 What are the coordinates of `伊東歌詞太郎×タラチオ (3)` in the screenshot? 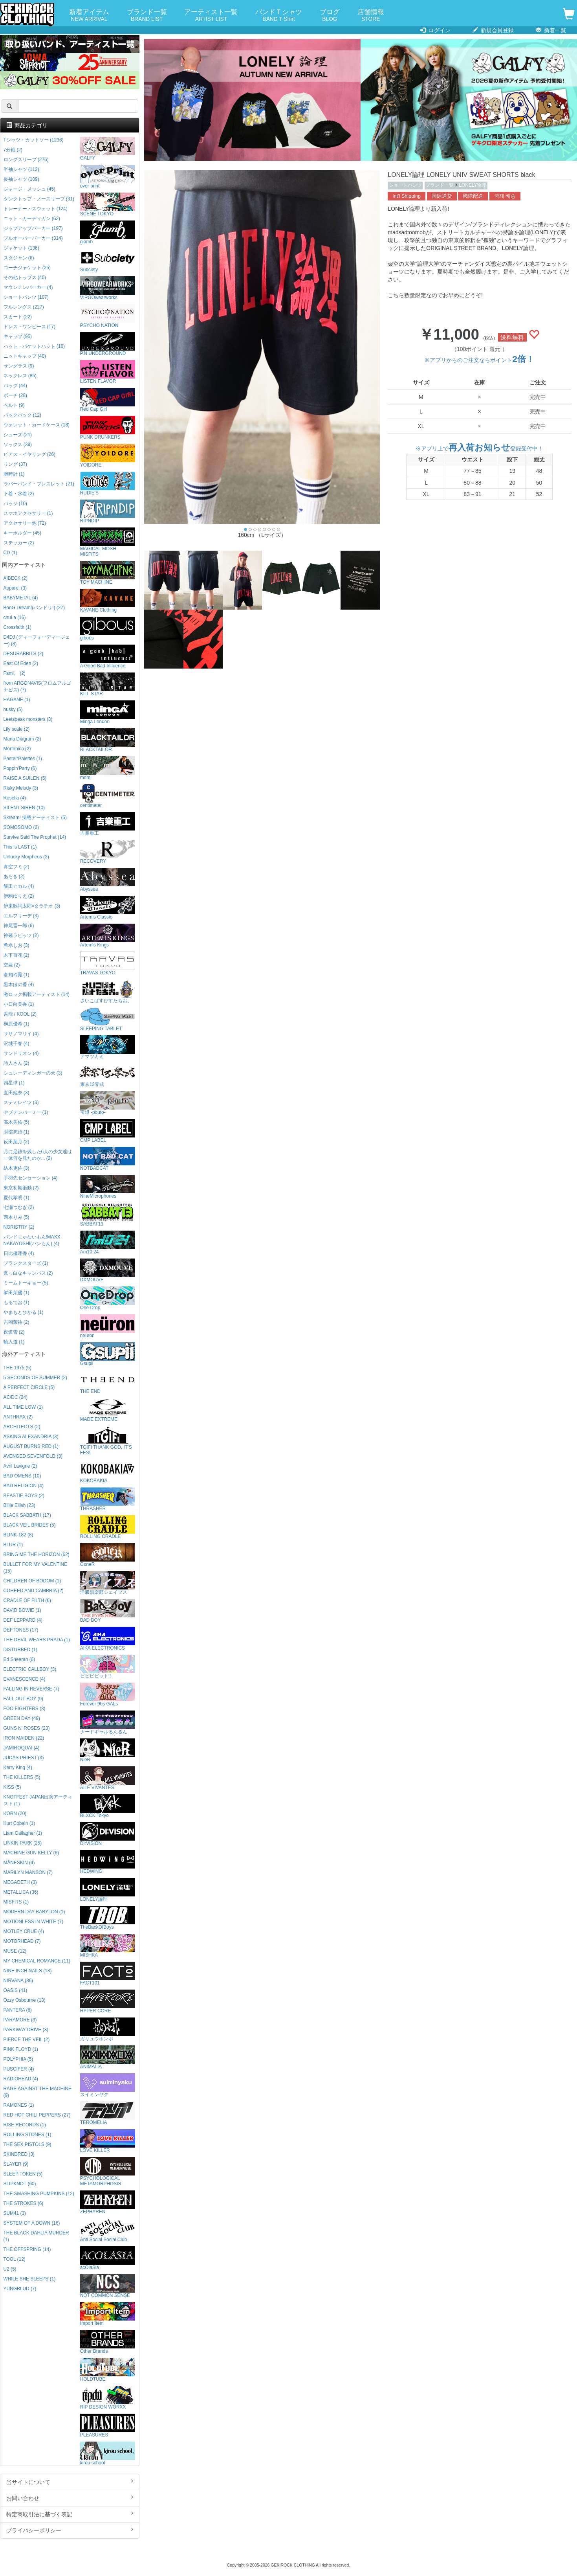 It's located at (32, 906).